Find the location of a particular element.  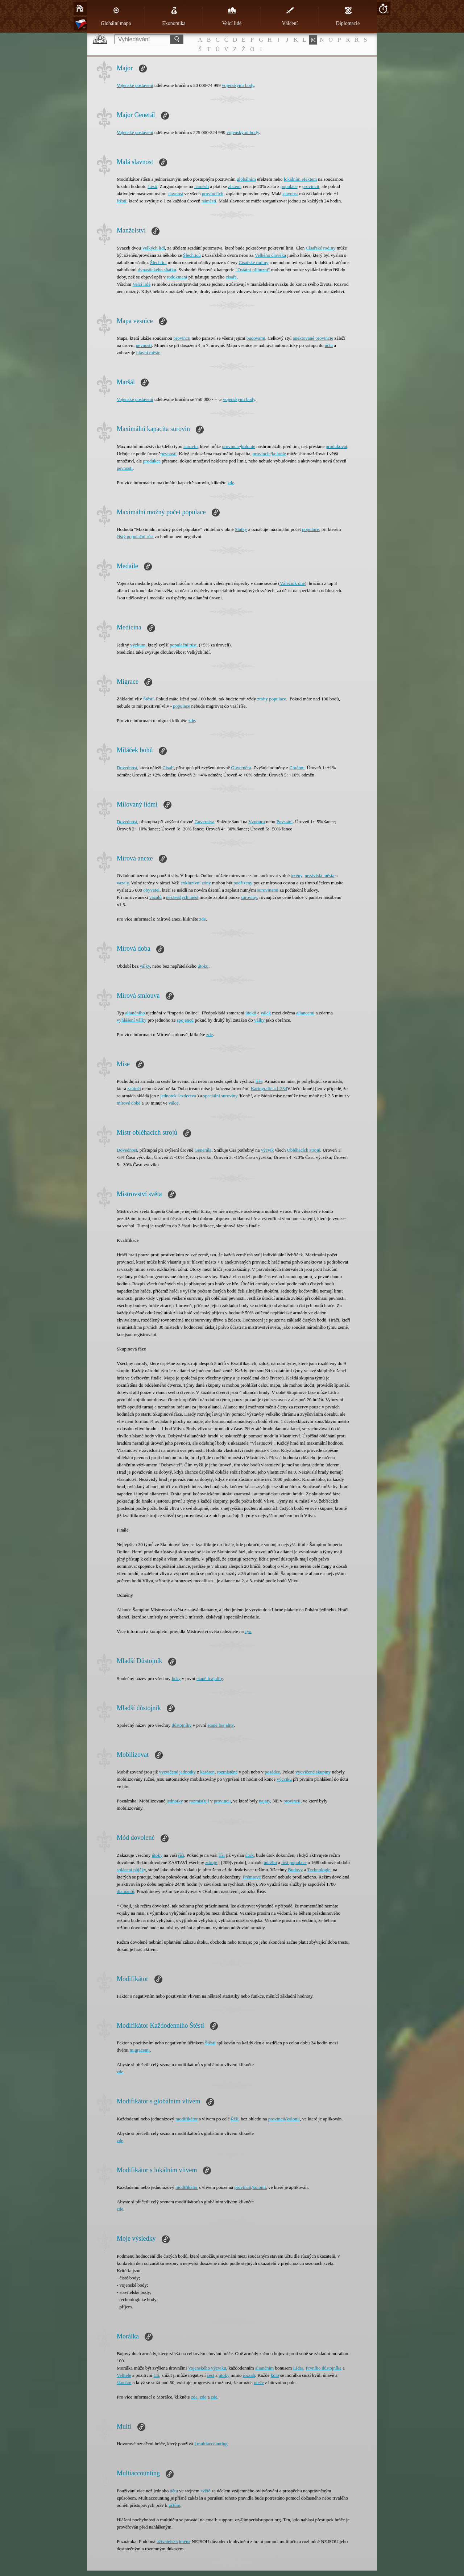

obyvatel is located at coordinates (151, 890).